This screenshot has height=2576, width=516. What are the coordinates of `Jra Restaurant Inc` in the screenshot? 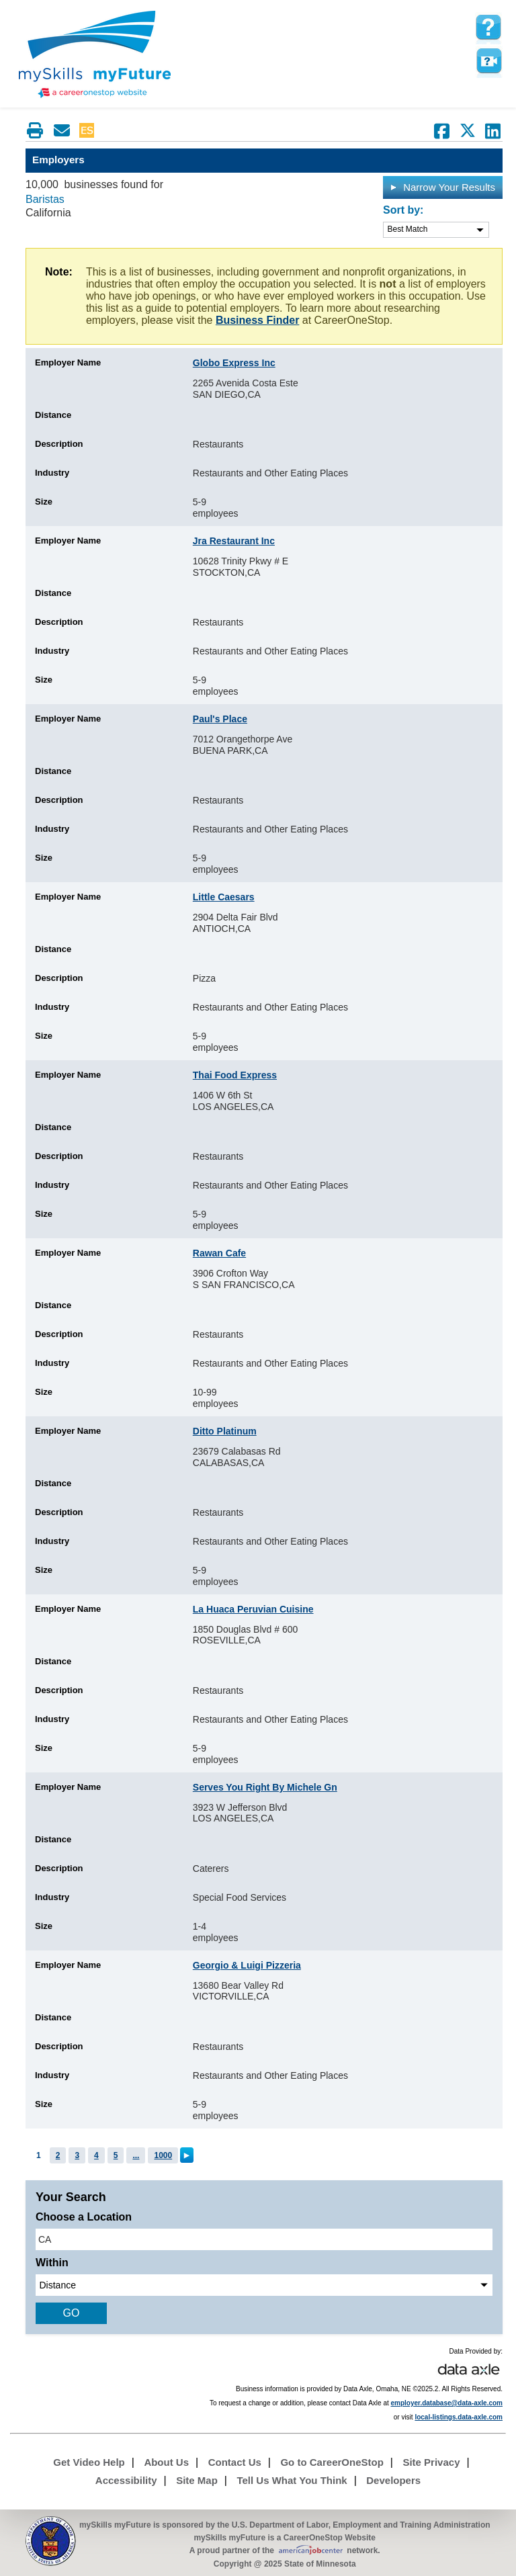 It's located at (234, 540).